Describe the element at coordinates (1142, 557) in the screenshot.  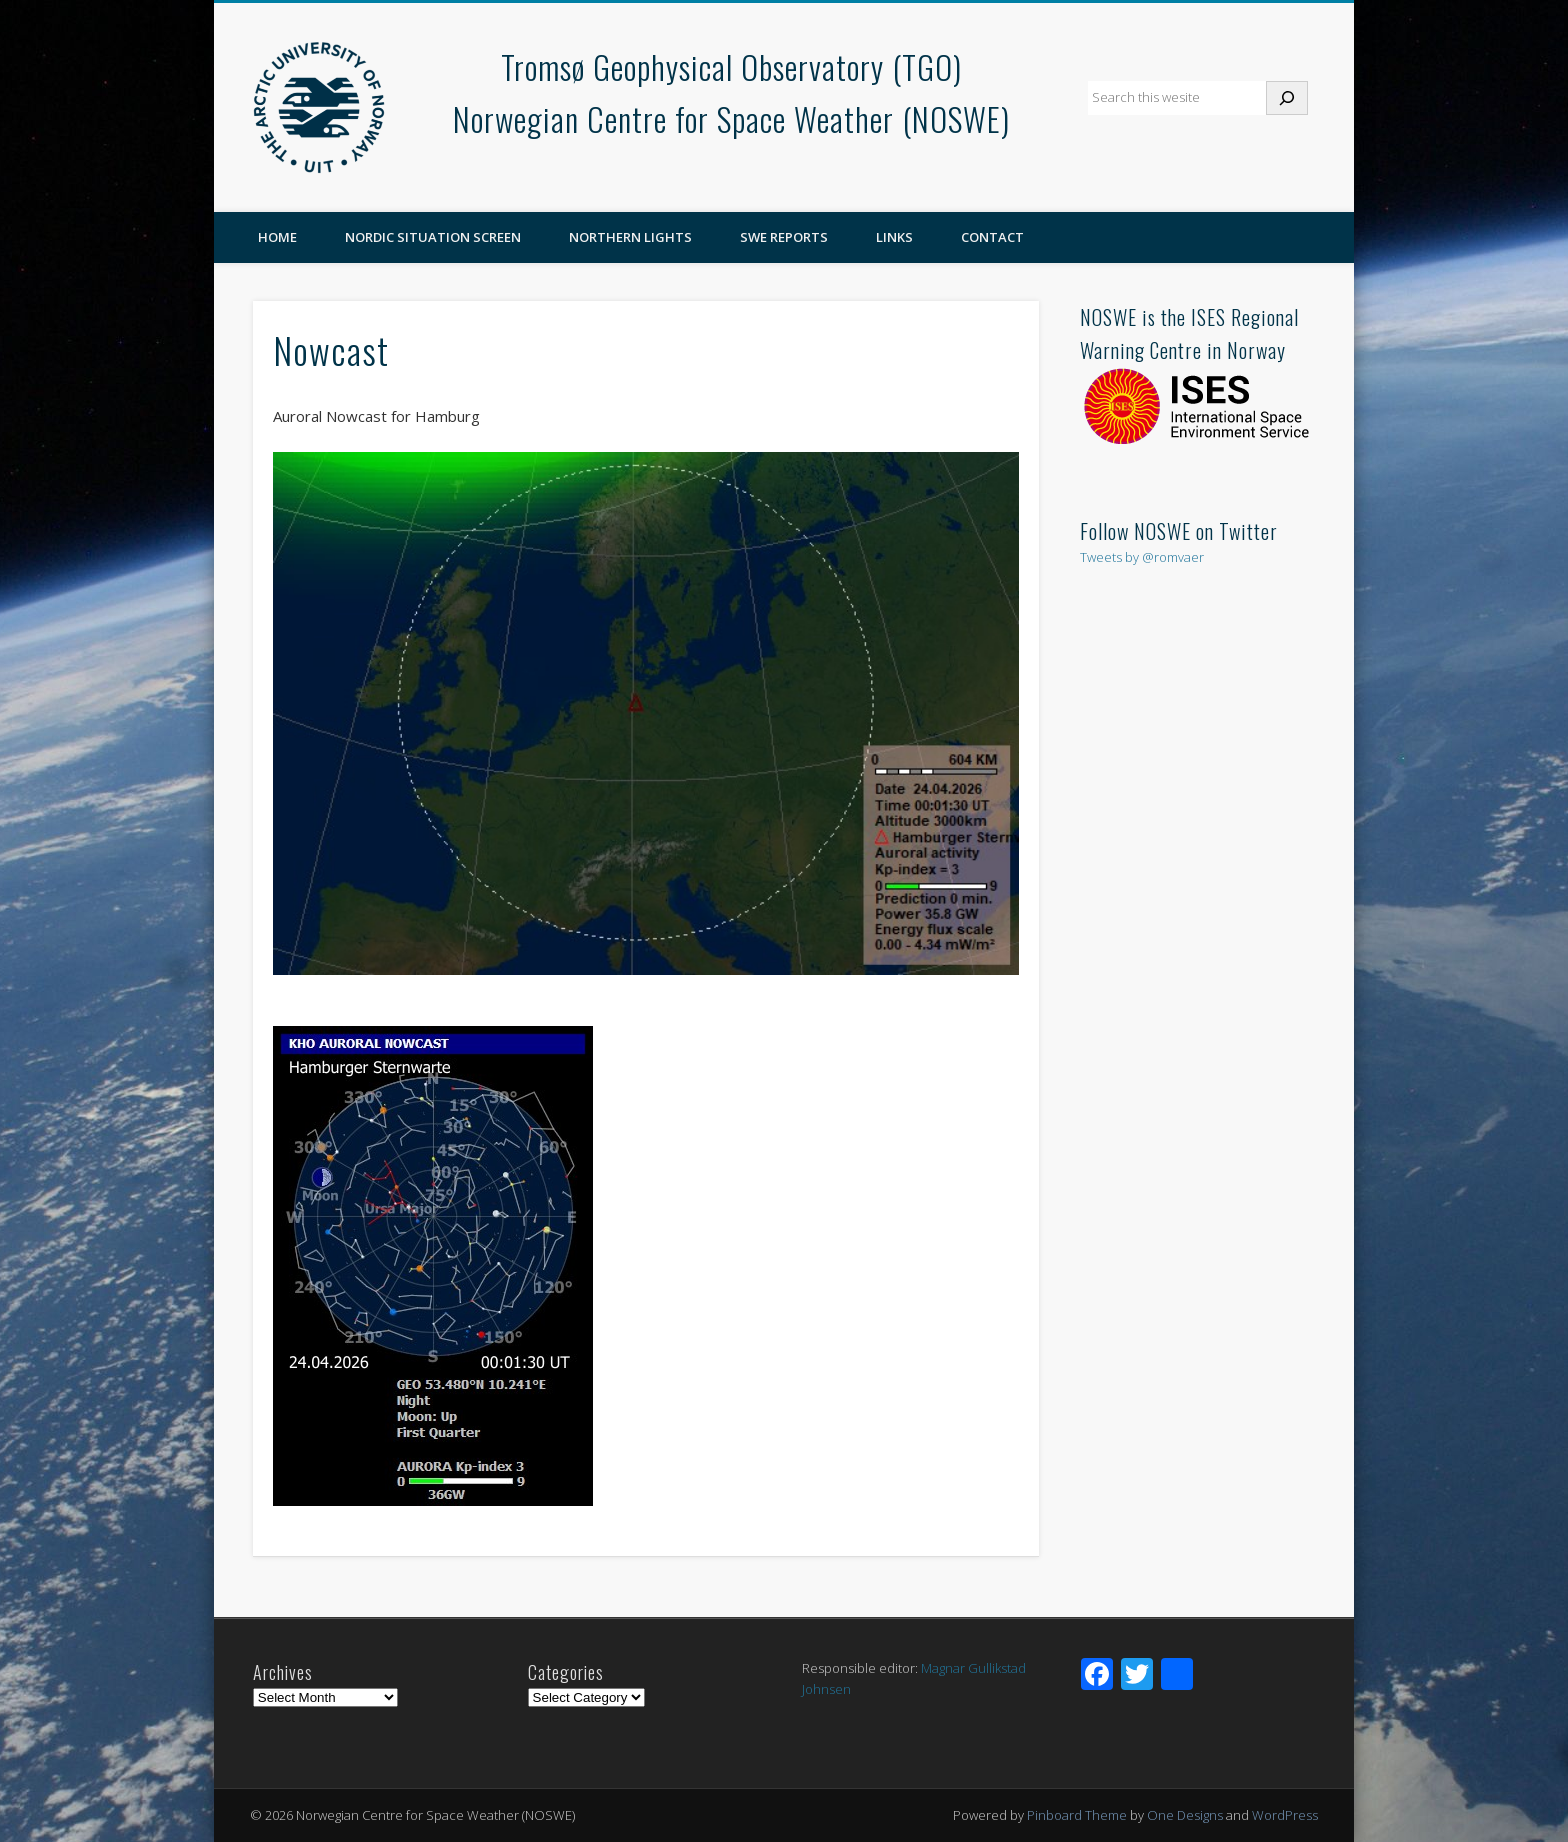
I see `Tweets by @romvaer` at that location.